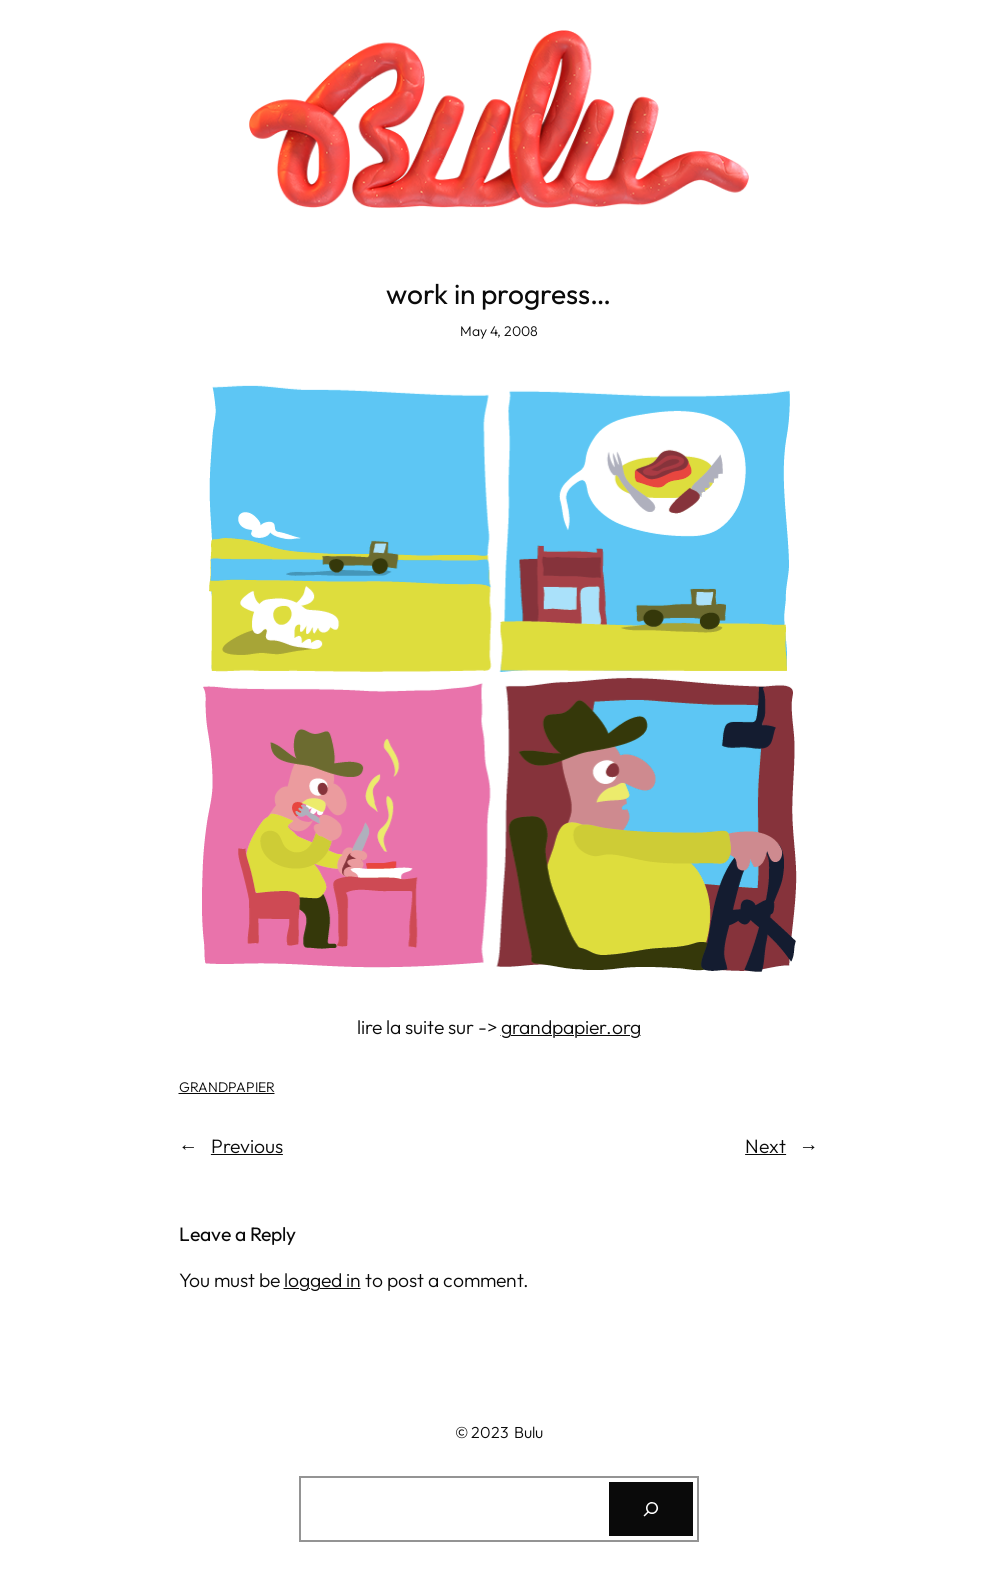 The height and width of the screenshot is (1572, 997). I want to click on Next, so click(765, 1146).